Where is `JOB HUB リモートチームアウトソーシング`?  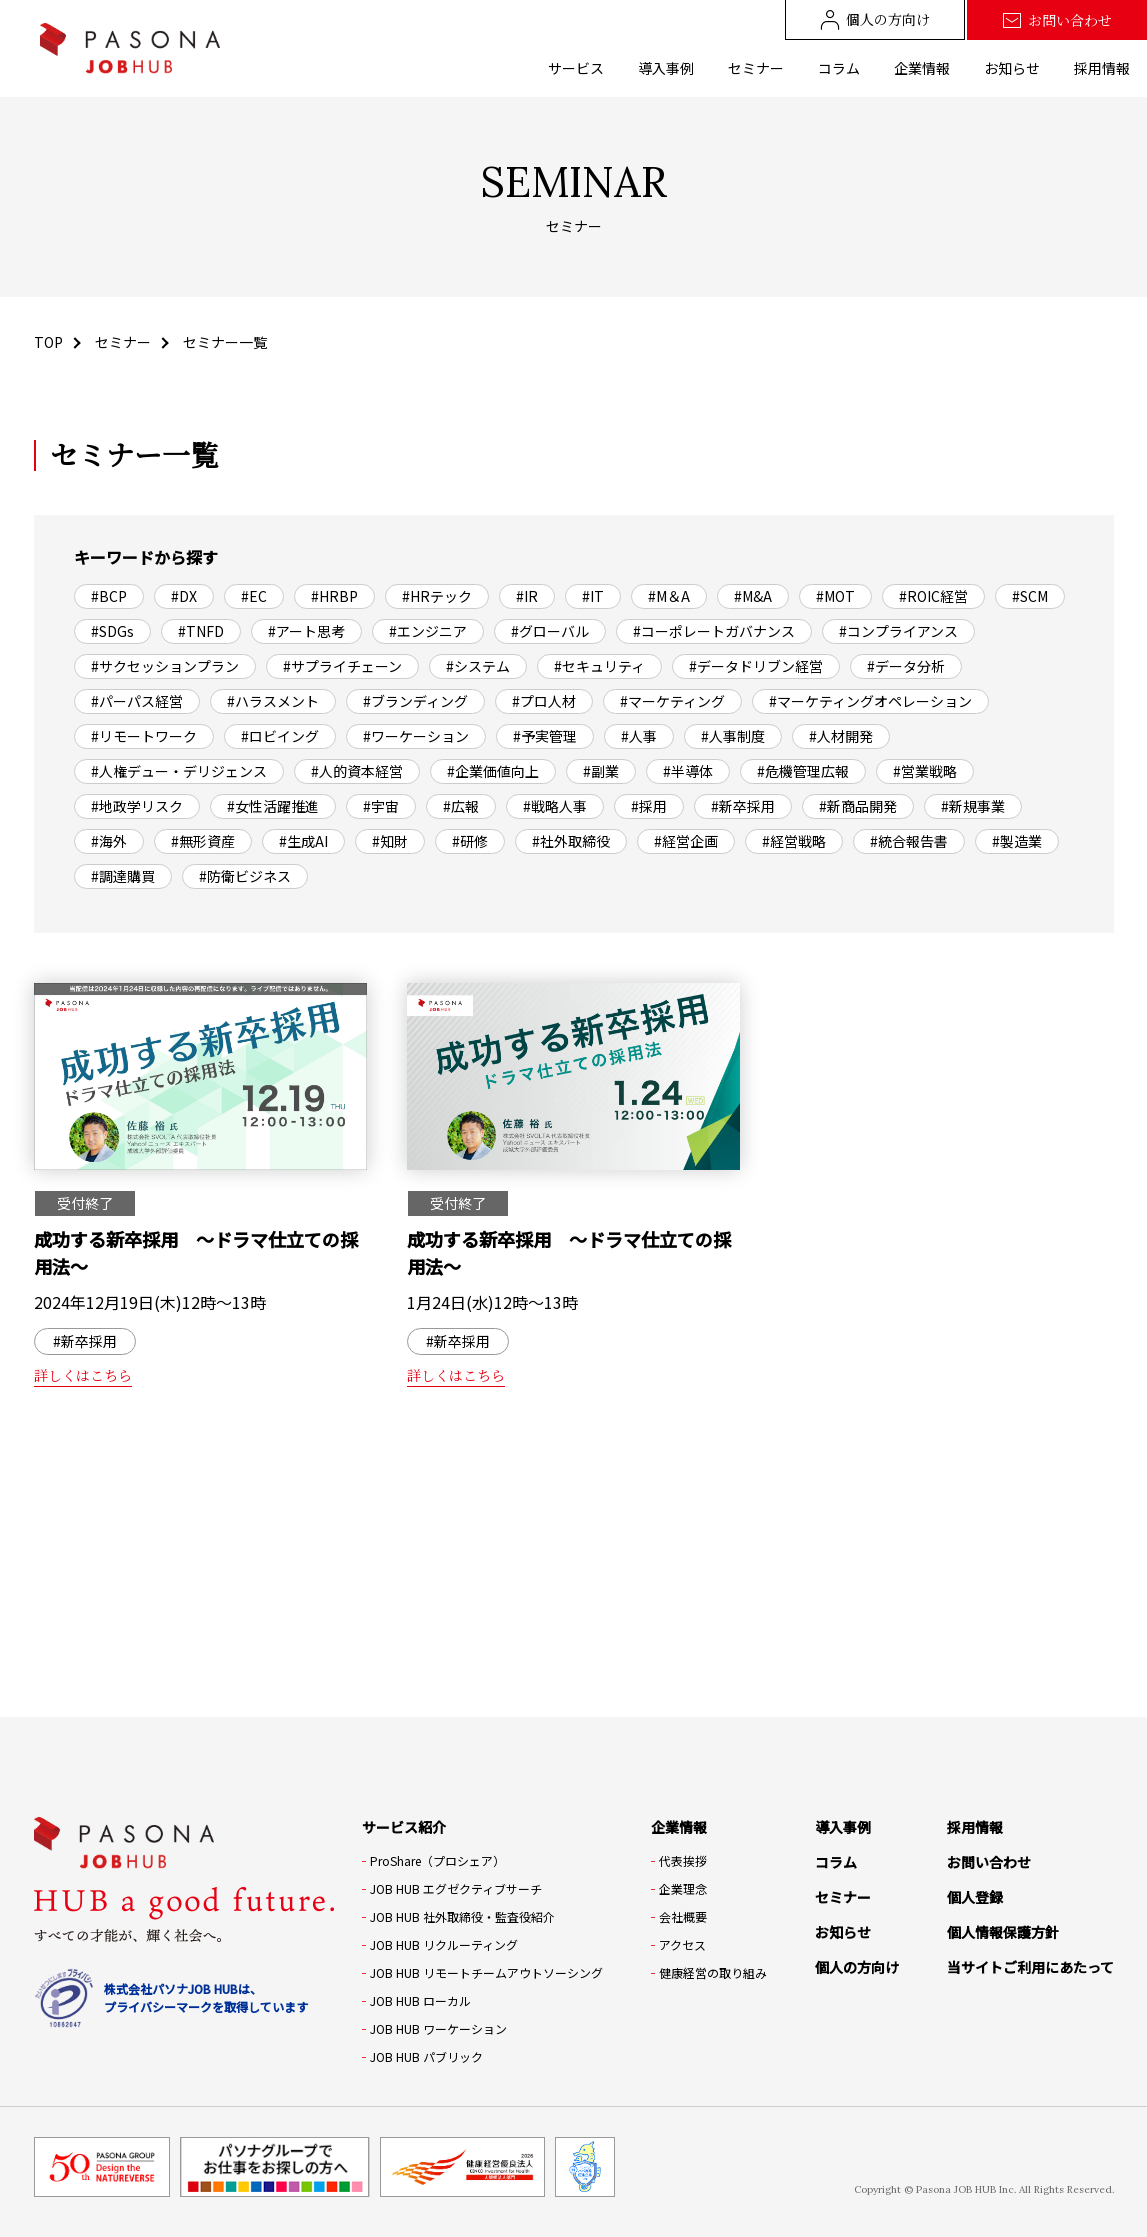
JOB HUB リモートチームアウトソーシング is located at coordinates (486, 1972).